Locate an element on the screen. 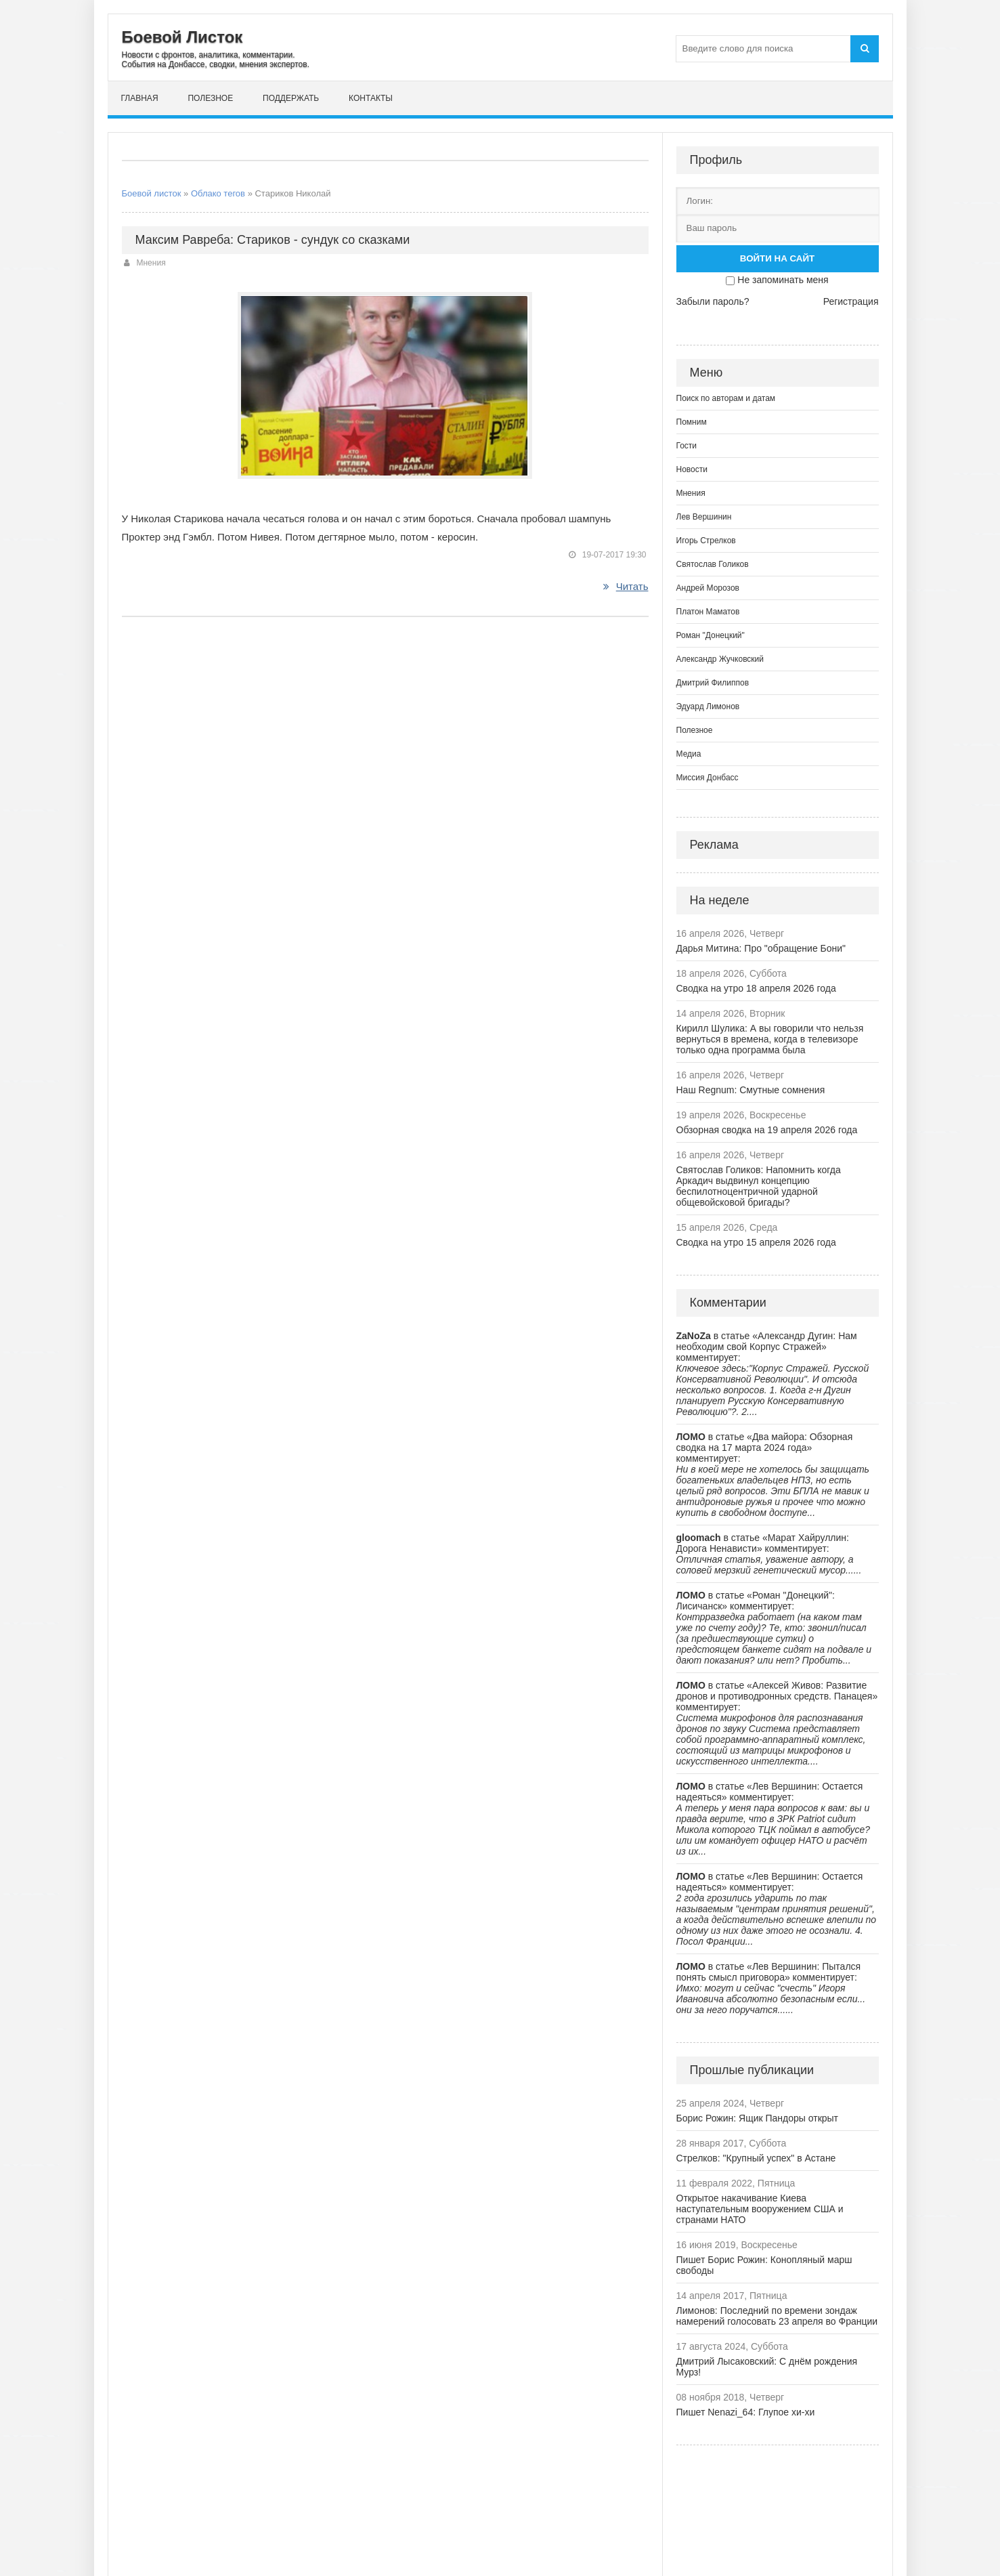 This screenshot has width=1000, height=2576. Главная is located at coordinates (139, 98).